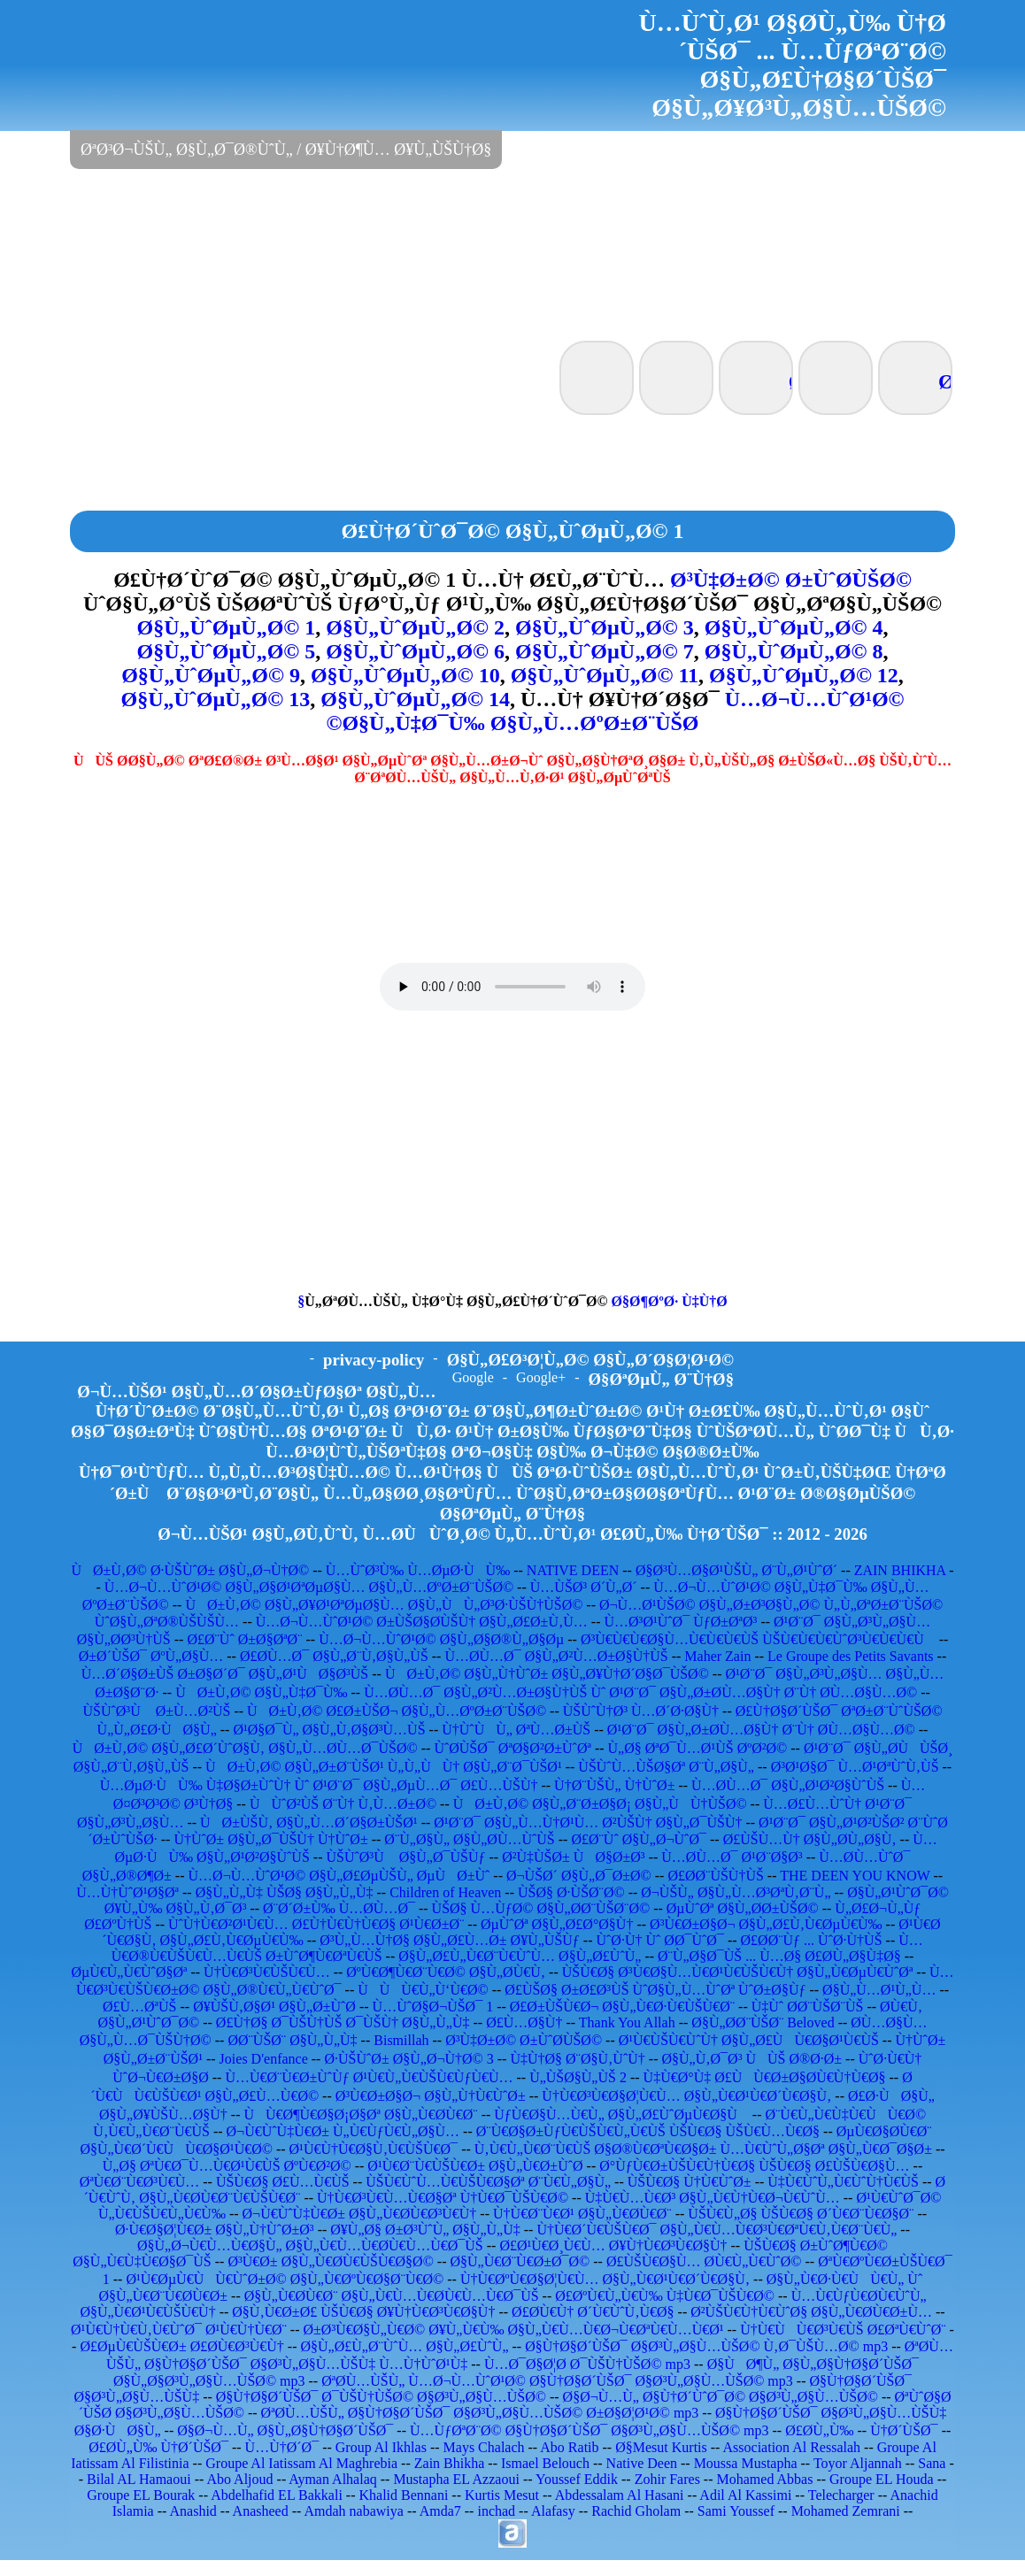  I want to click on inchad, so click(496, 2510).